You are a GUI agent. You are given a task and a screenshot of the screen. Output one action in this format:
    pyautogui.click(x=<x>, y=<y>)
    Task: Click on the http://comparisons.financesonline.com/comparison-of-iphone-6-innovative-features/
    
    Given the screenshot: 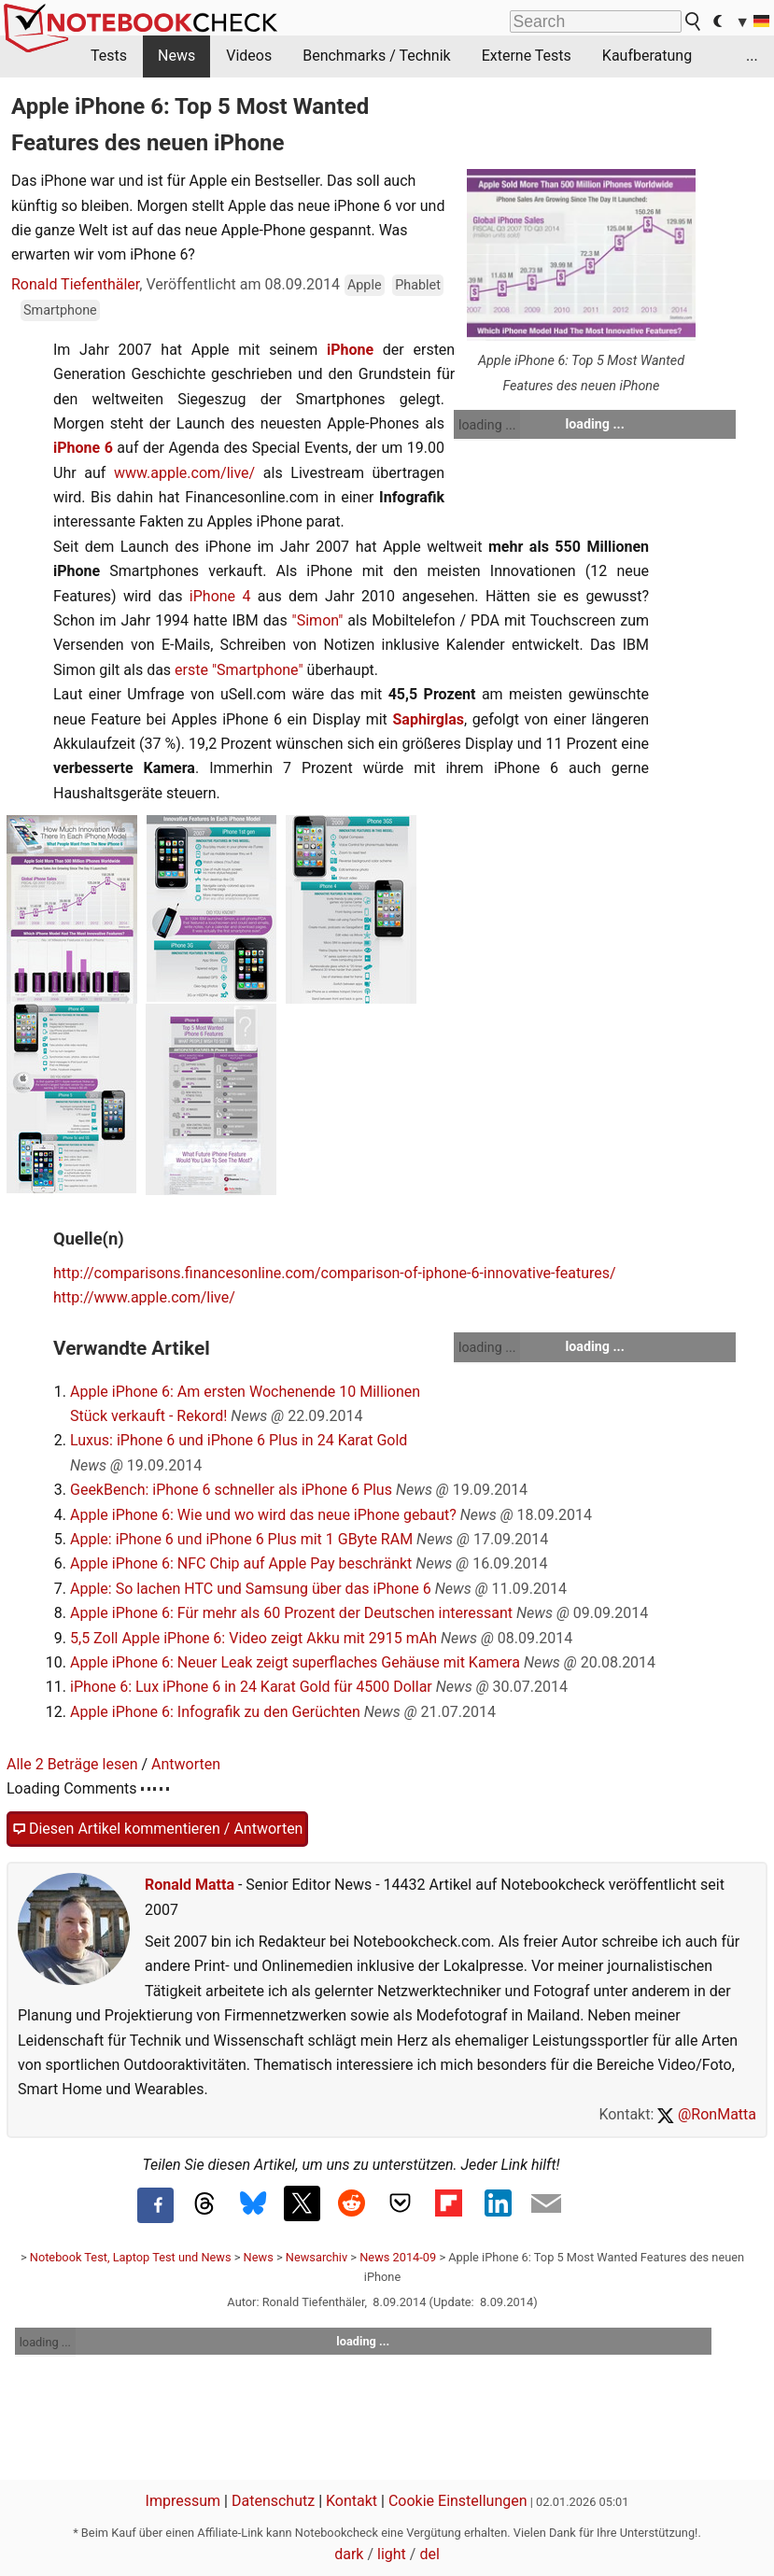 What is the action you would take?
    pyautogui.click(x=334, y=1273)
    